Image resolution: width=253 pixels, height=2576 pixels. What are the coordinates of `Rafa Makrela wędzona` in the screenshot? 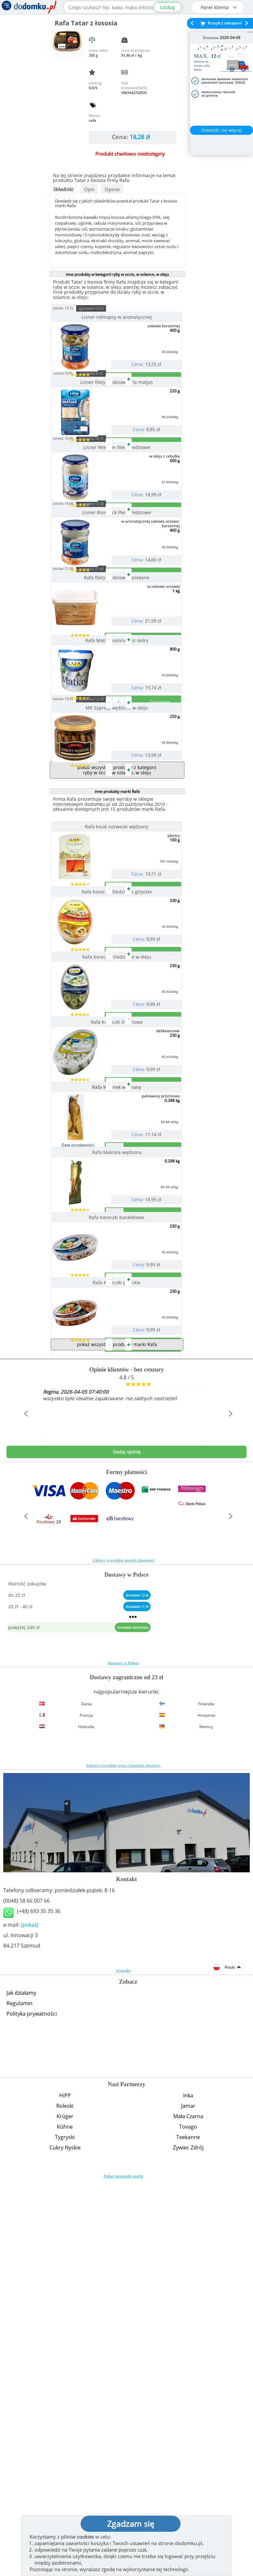 It's located at (117, 1465).